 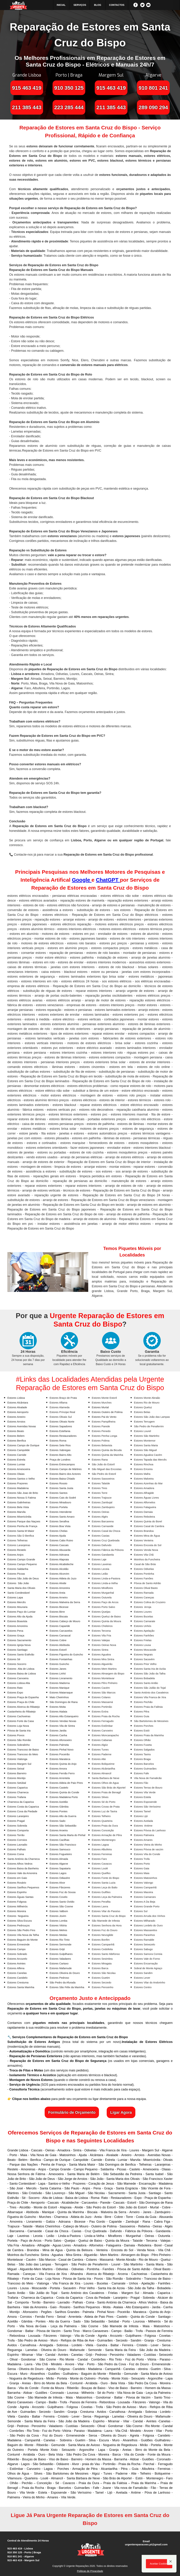 What do you see at coordinates (23, 1445) in the screenshot?
I see `Estores Campo de Ourique` at bounding box center [23, 1445].